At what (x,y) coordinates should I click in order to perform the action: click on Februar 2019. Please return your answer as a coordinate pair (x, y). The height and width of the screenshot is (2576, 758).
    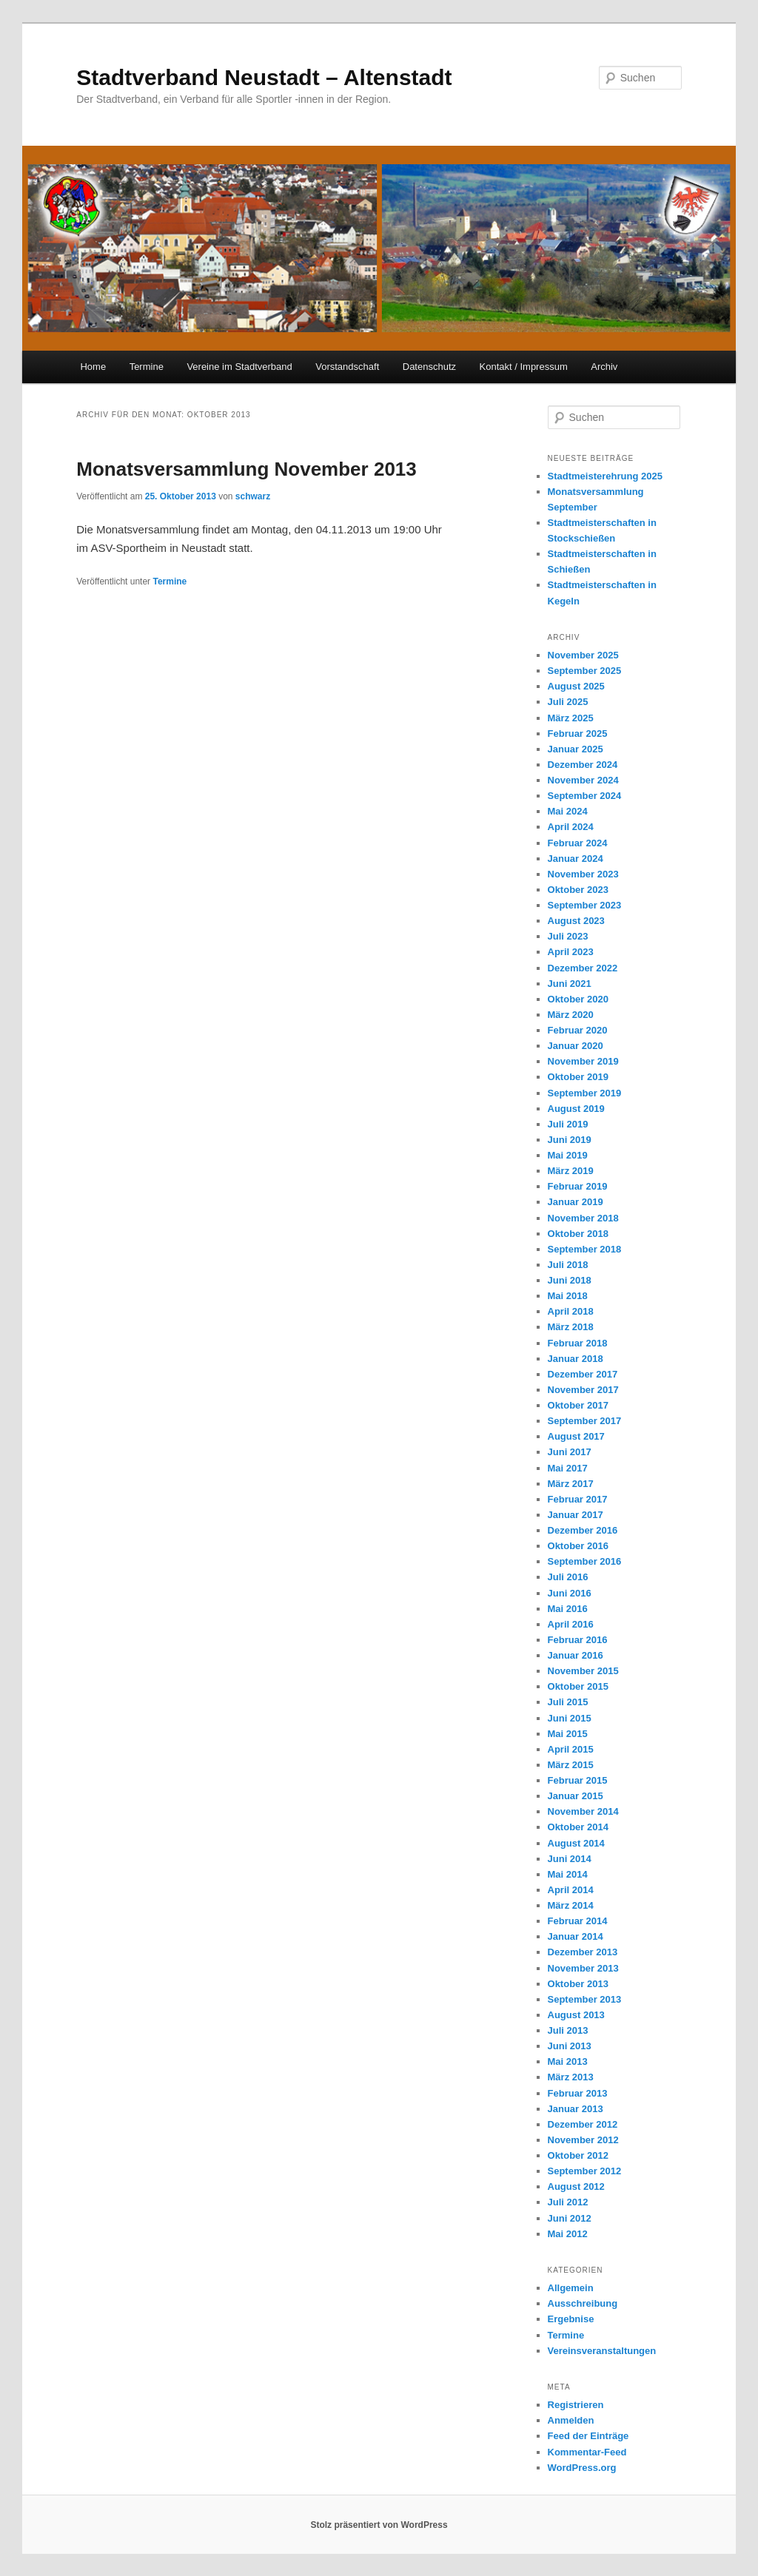
    Looking at the image, I should click on (578, 1186).